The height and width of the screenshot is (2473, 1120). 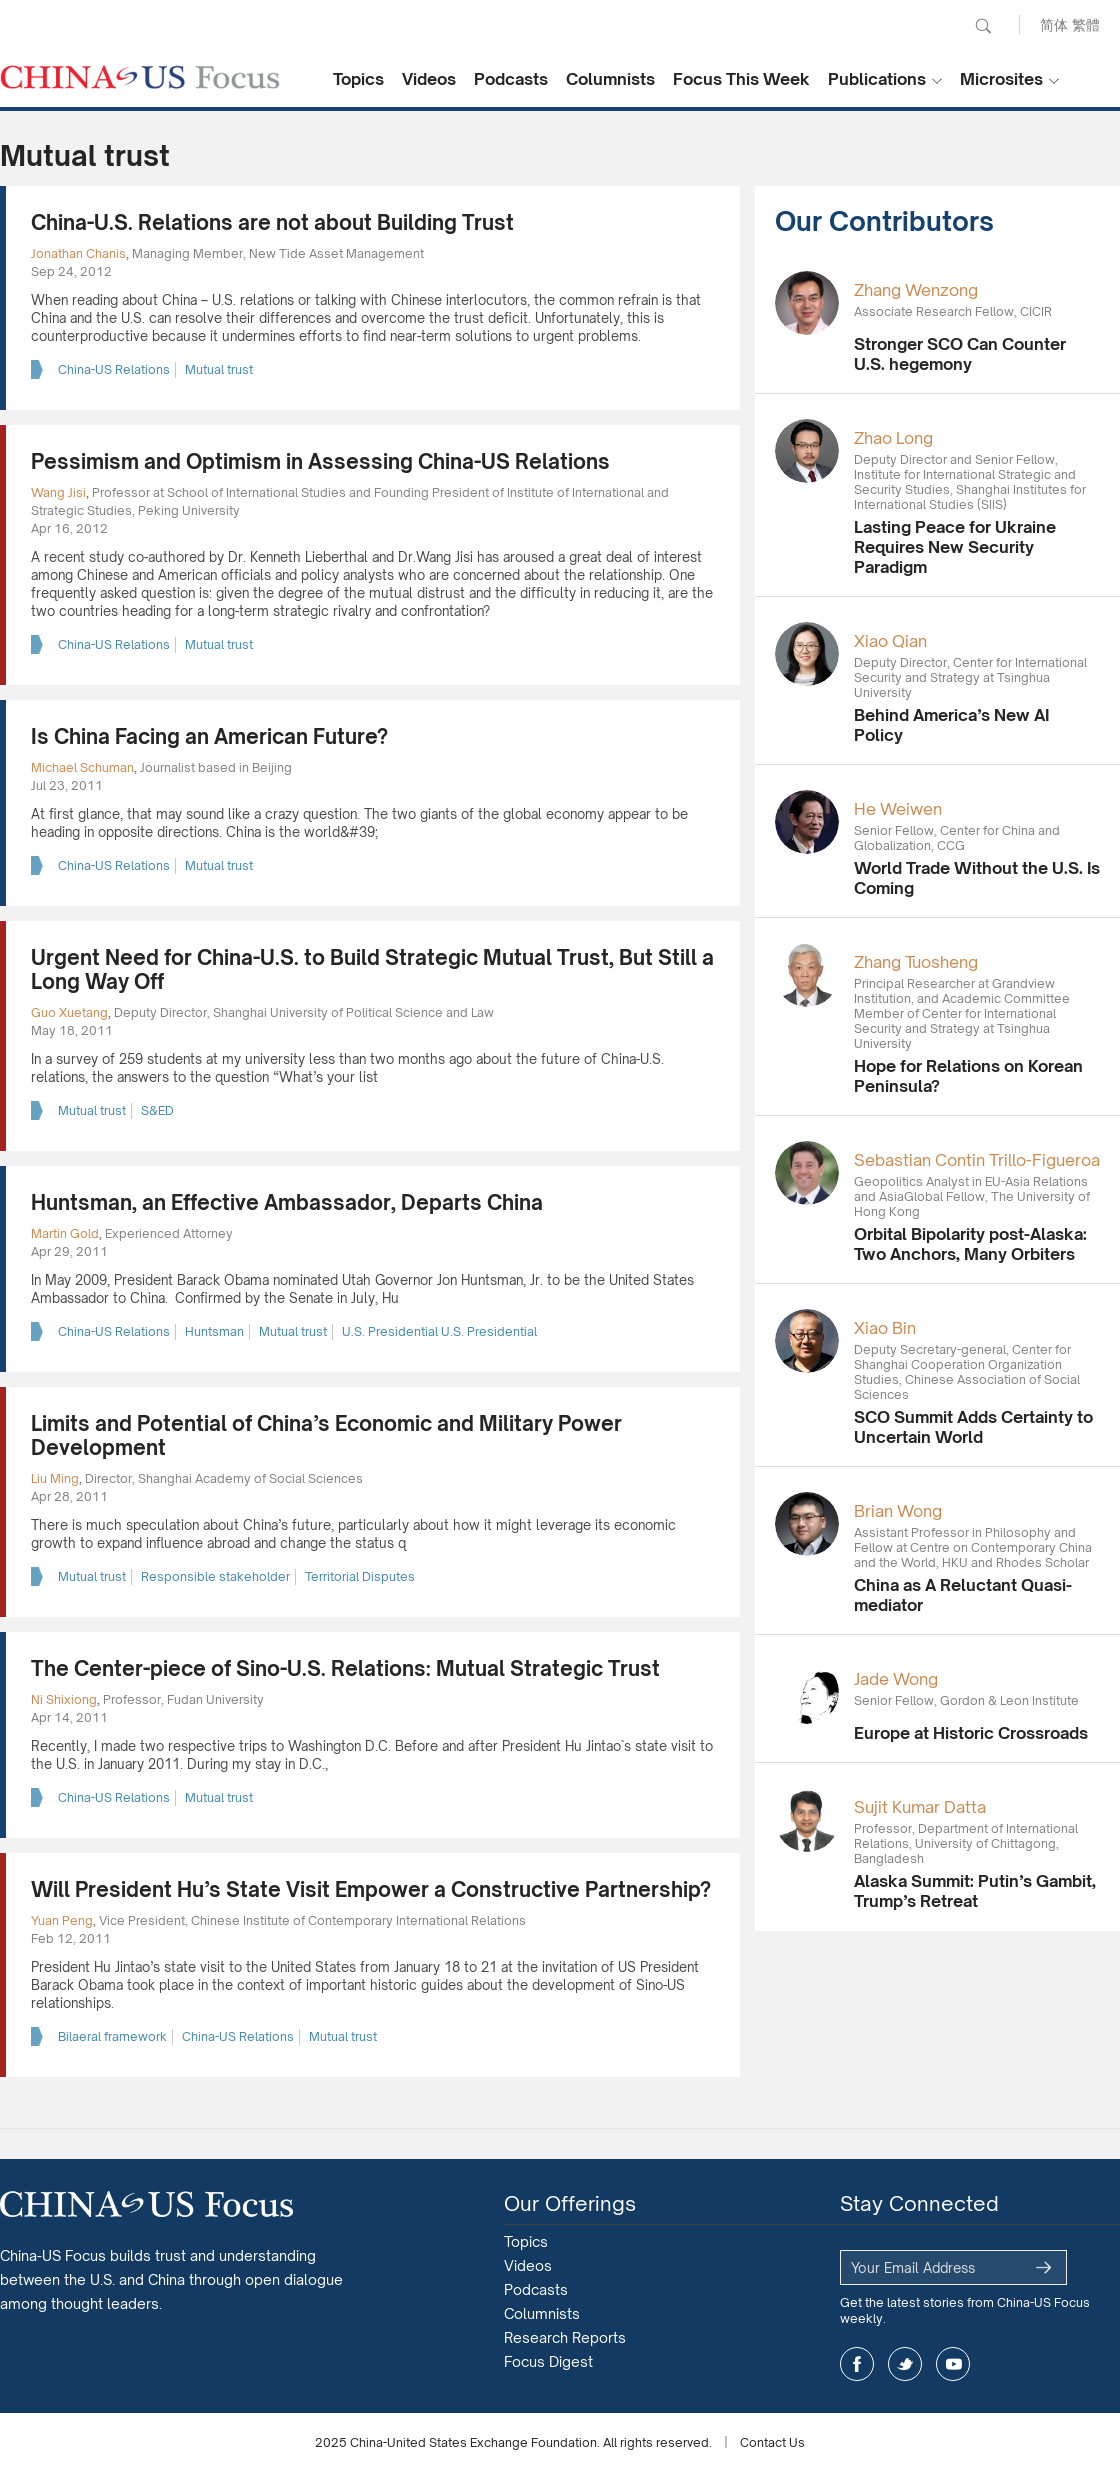 What do you see at coordinates (955, 547) in the screenshot?
I see `Lasting Peace for Ukraine Requires New Security Paradigm` at bounding box center [955, 547].